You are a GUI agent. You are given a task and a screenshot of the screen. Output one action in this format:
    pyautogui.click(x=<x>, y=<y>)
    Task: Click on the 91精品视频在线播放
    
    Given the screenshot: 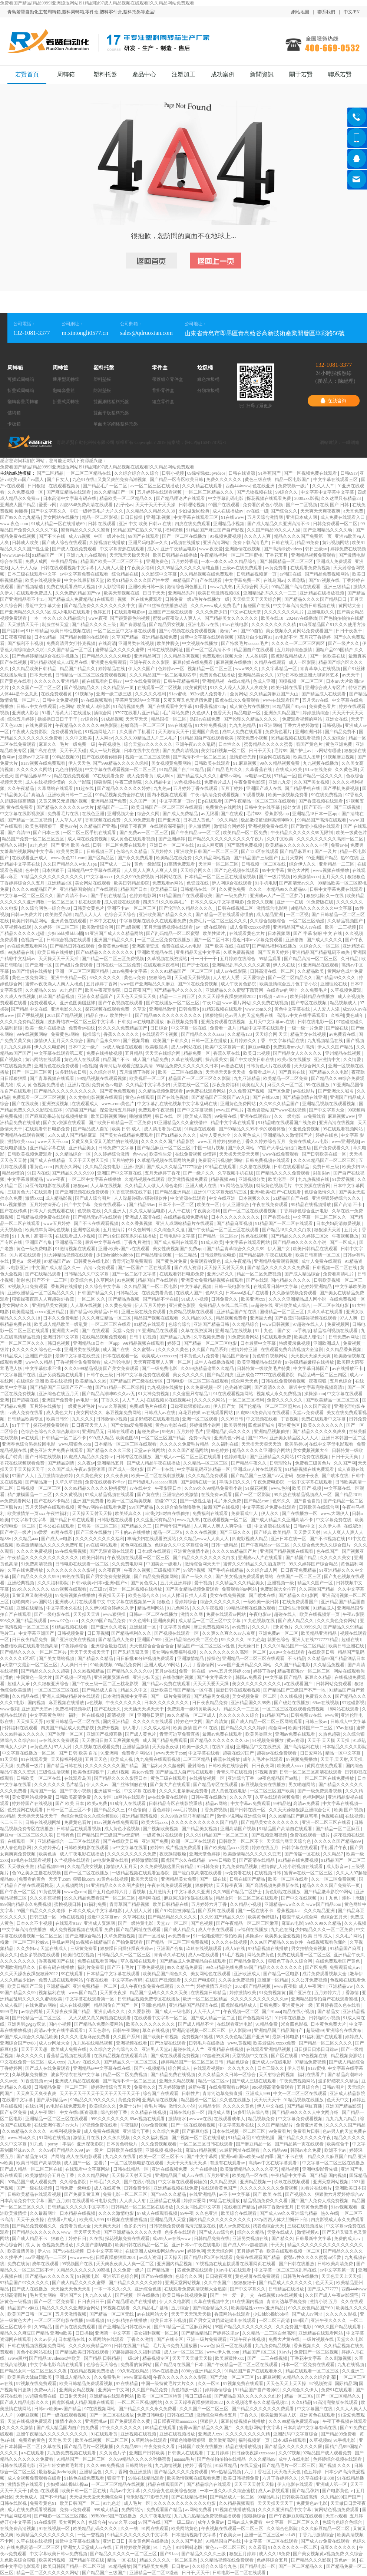 What is the action you would take?
    pyautogui.click(x=304, y=2099)
    